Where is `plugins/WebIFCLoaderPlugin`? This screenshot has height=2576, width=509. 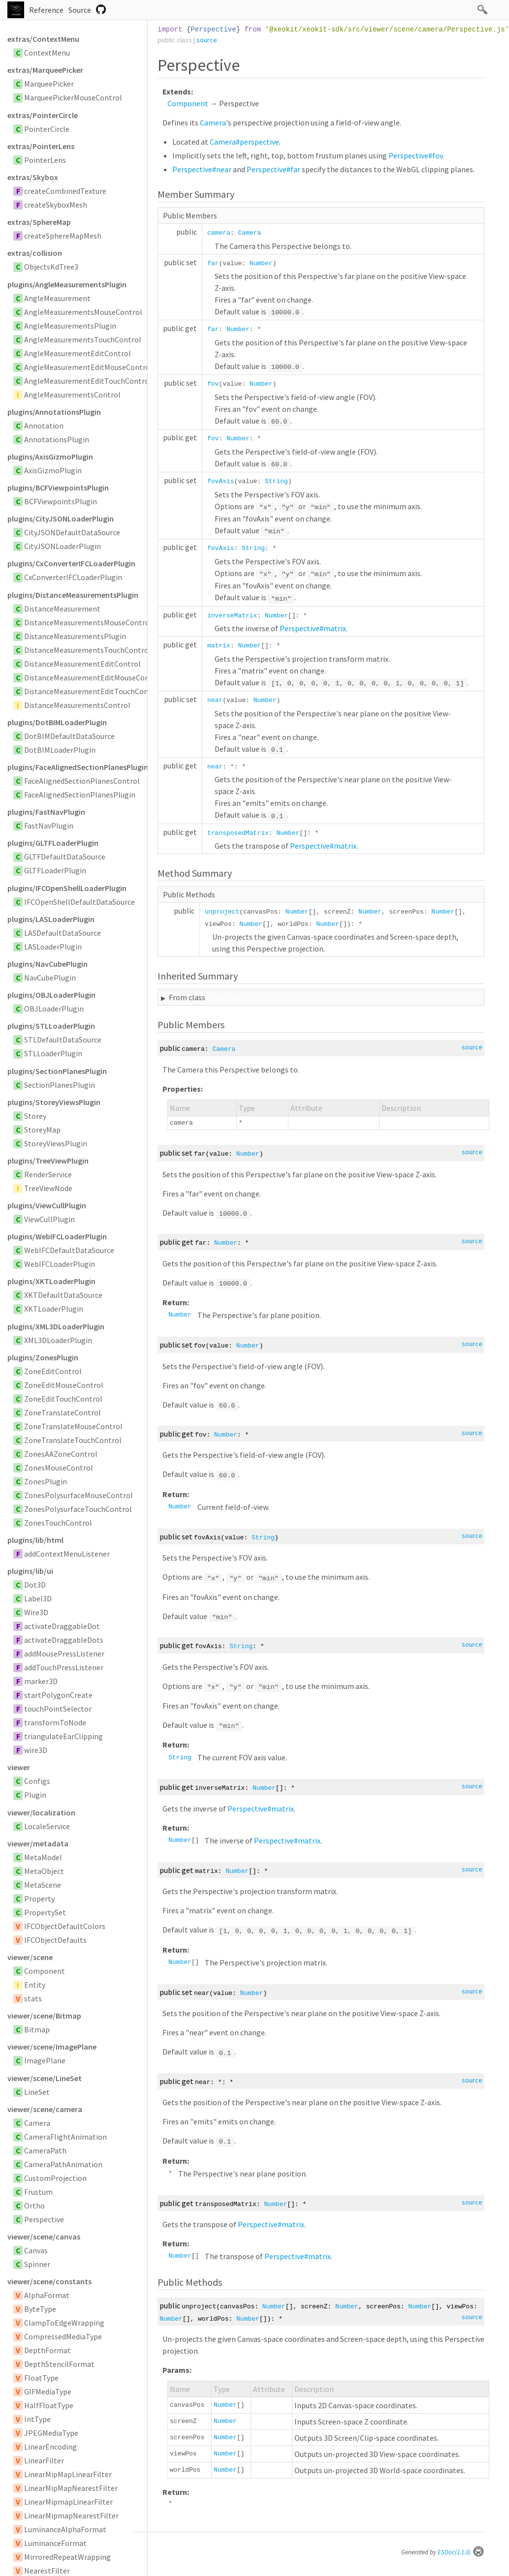 plugins/WebIFCLoaderPlugin is located at coordinates (57, 1236).